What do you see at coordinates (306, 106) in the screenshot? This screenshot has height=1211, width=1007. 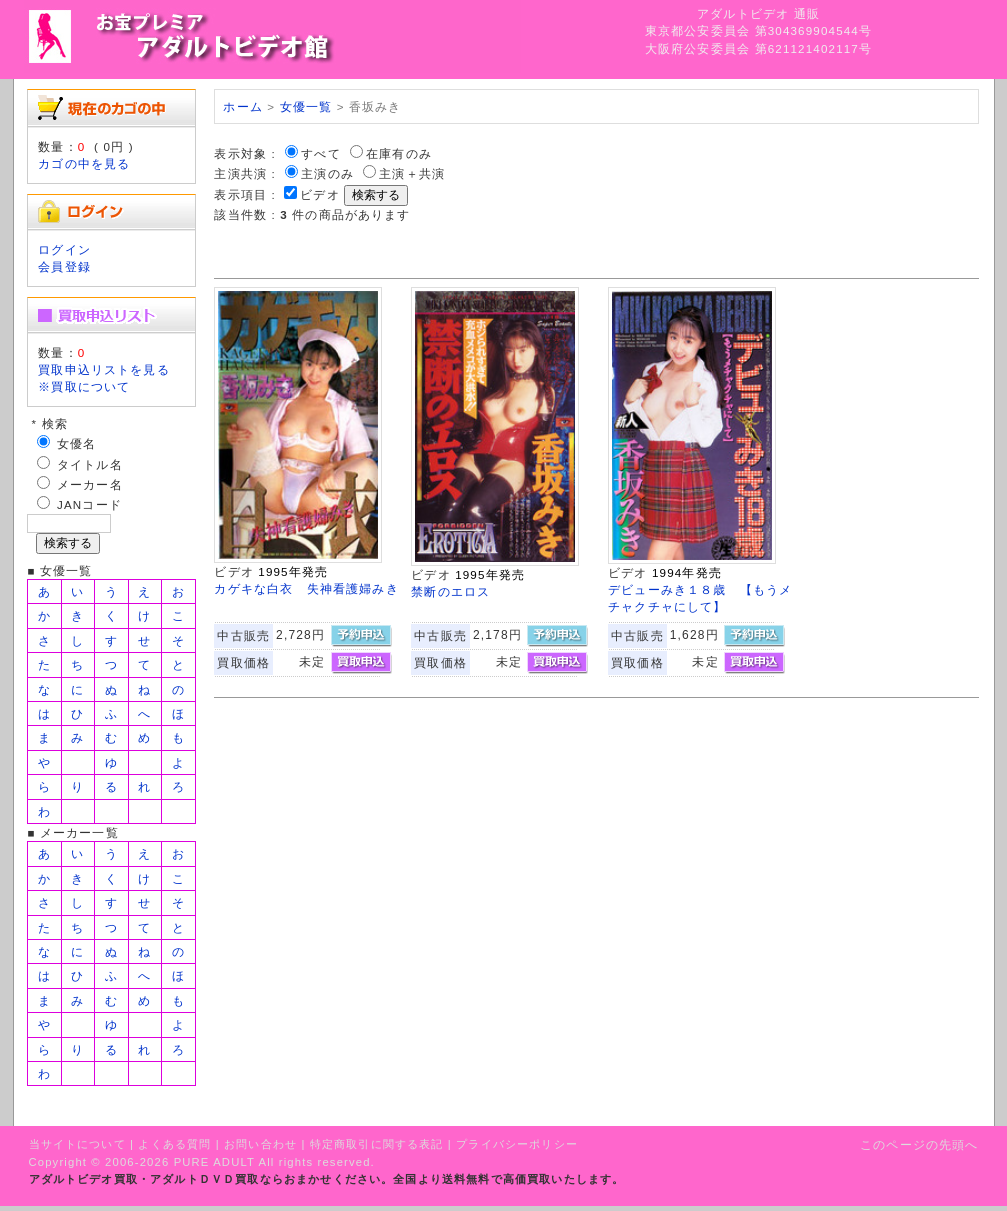 I see `女優一覧` at bounding box center [306, 106].